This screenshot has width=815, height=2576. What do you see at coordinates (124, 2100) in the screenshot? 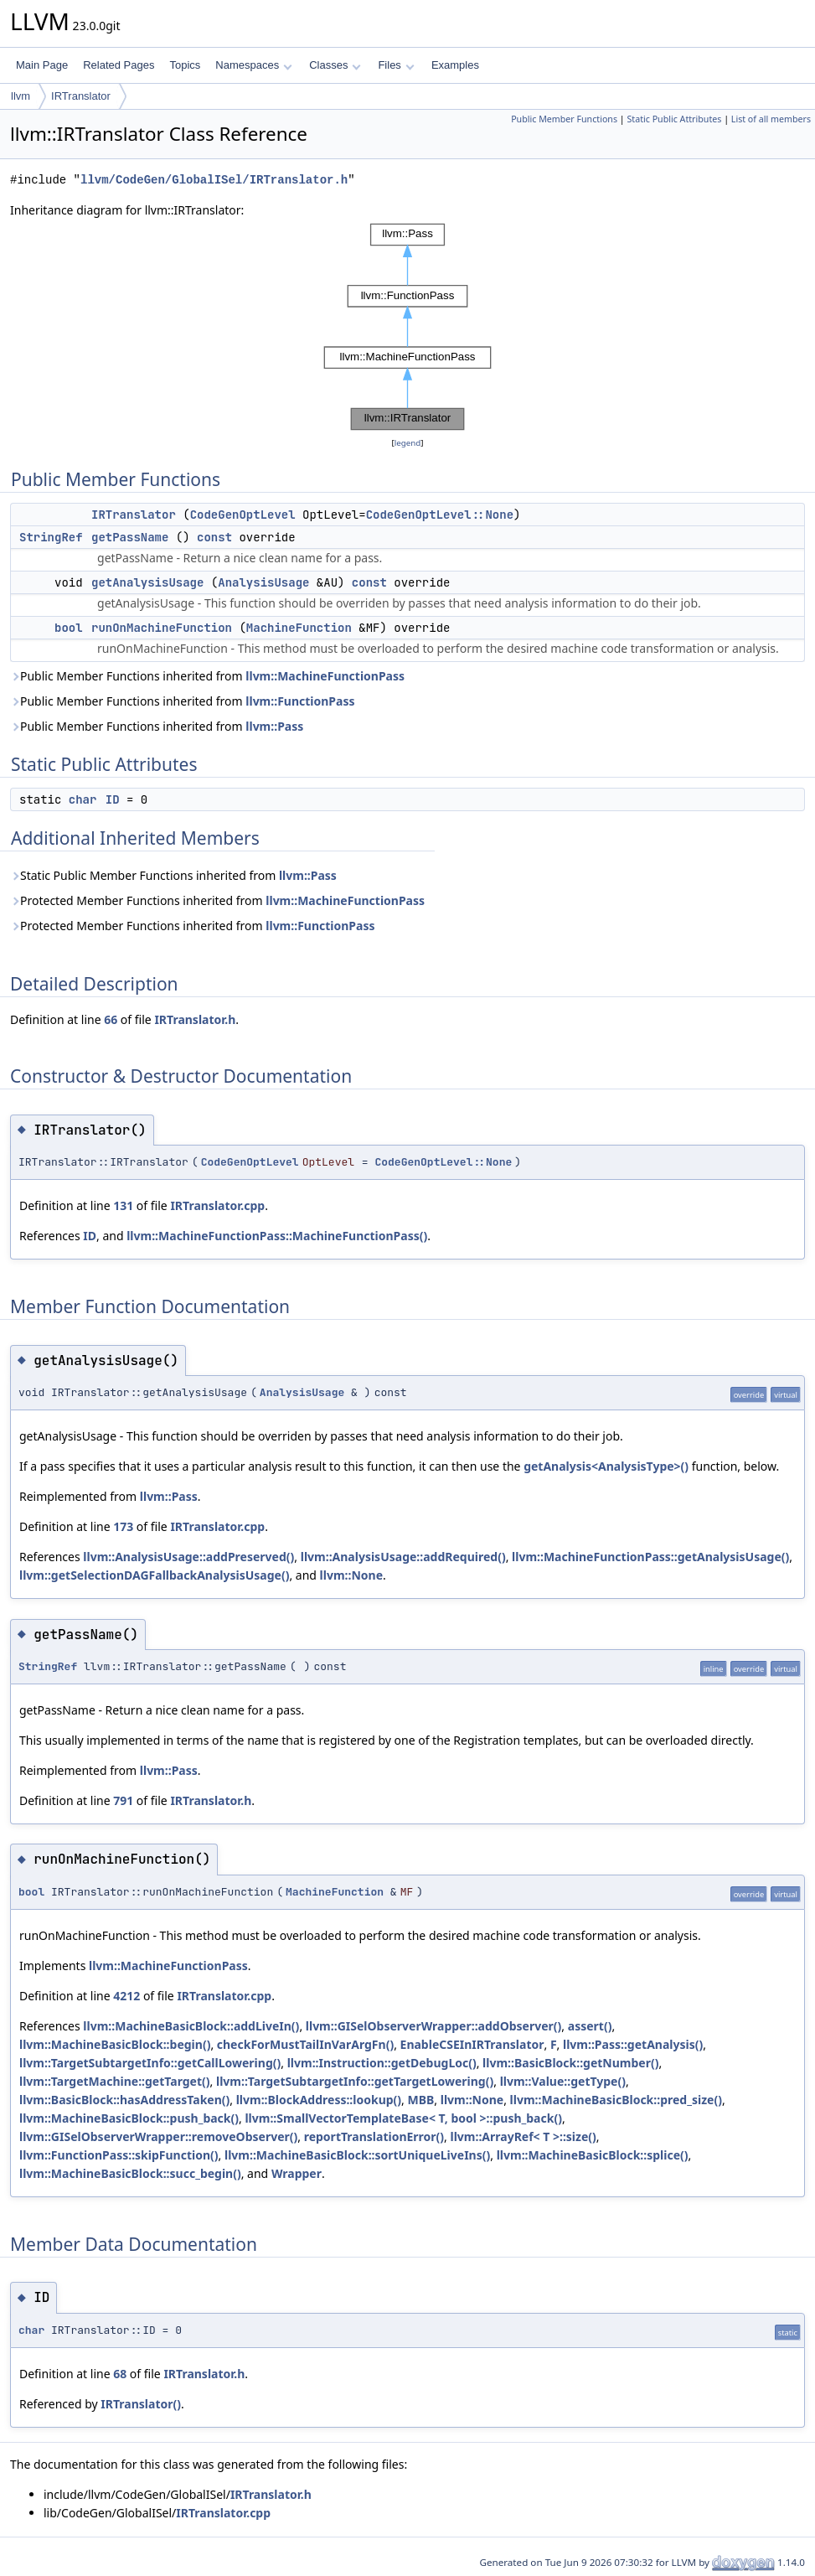
I see `llvm::BasicBlock::hasAddressTaken()` at bounding box center [124, 2100].